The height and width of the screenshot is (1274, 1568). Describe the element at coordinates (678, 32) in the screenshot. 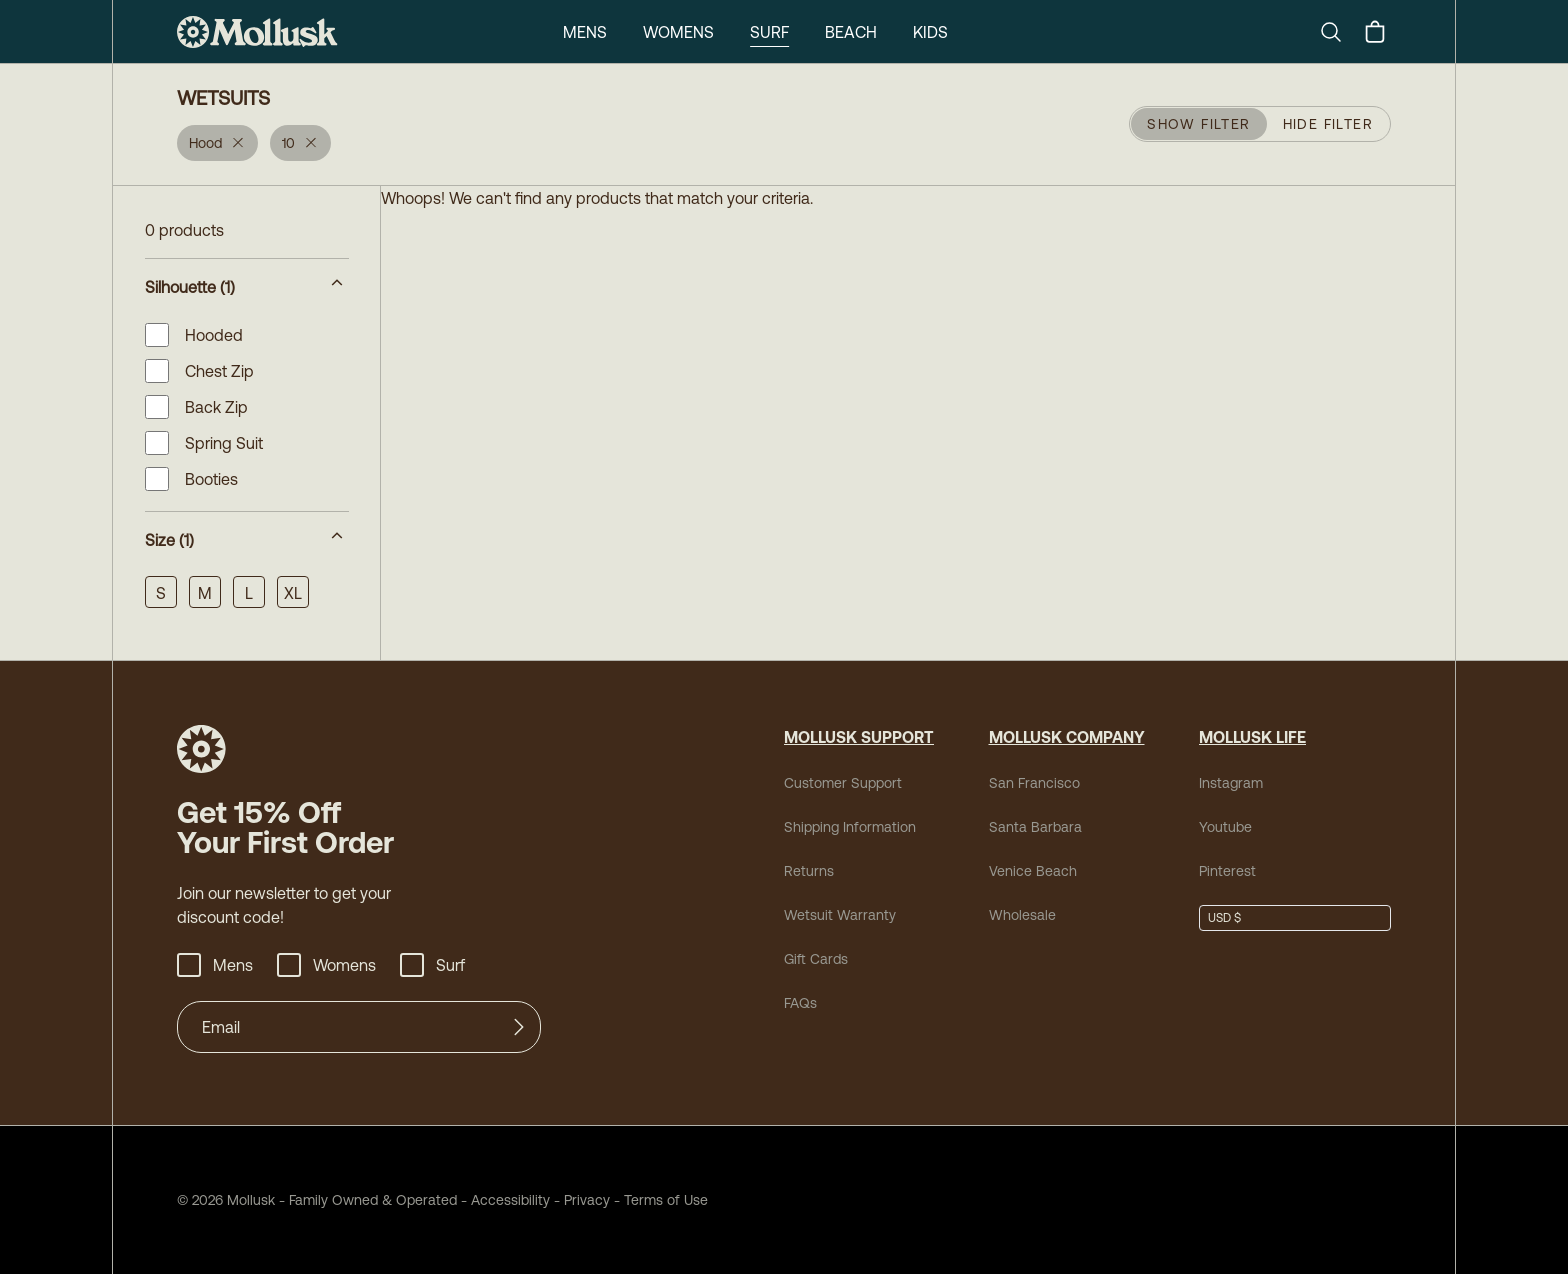

I see `Womens` at that location.